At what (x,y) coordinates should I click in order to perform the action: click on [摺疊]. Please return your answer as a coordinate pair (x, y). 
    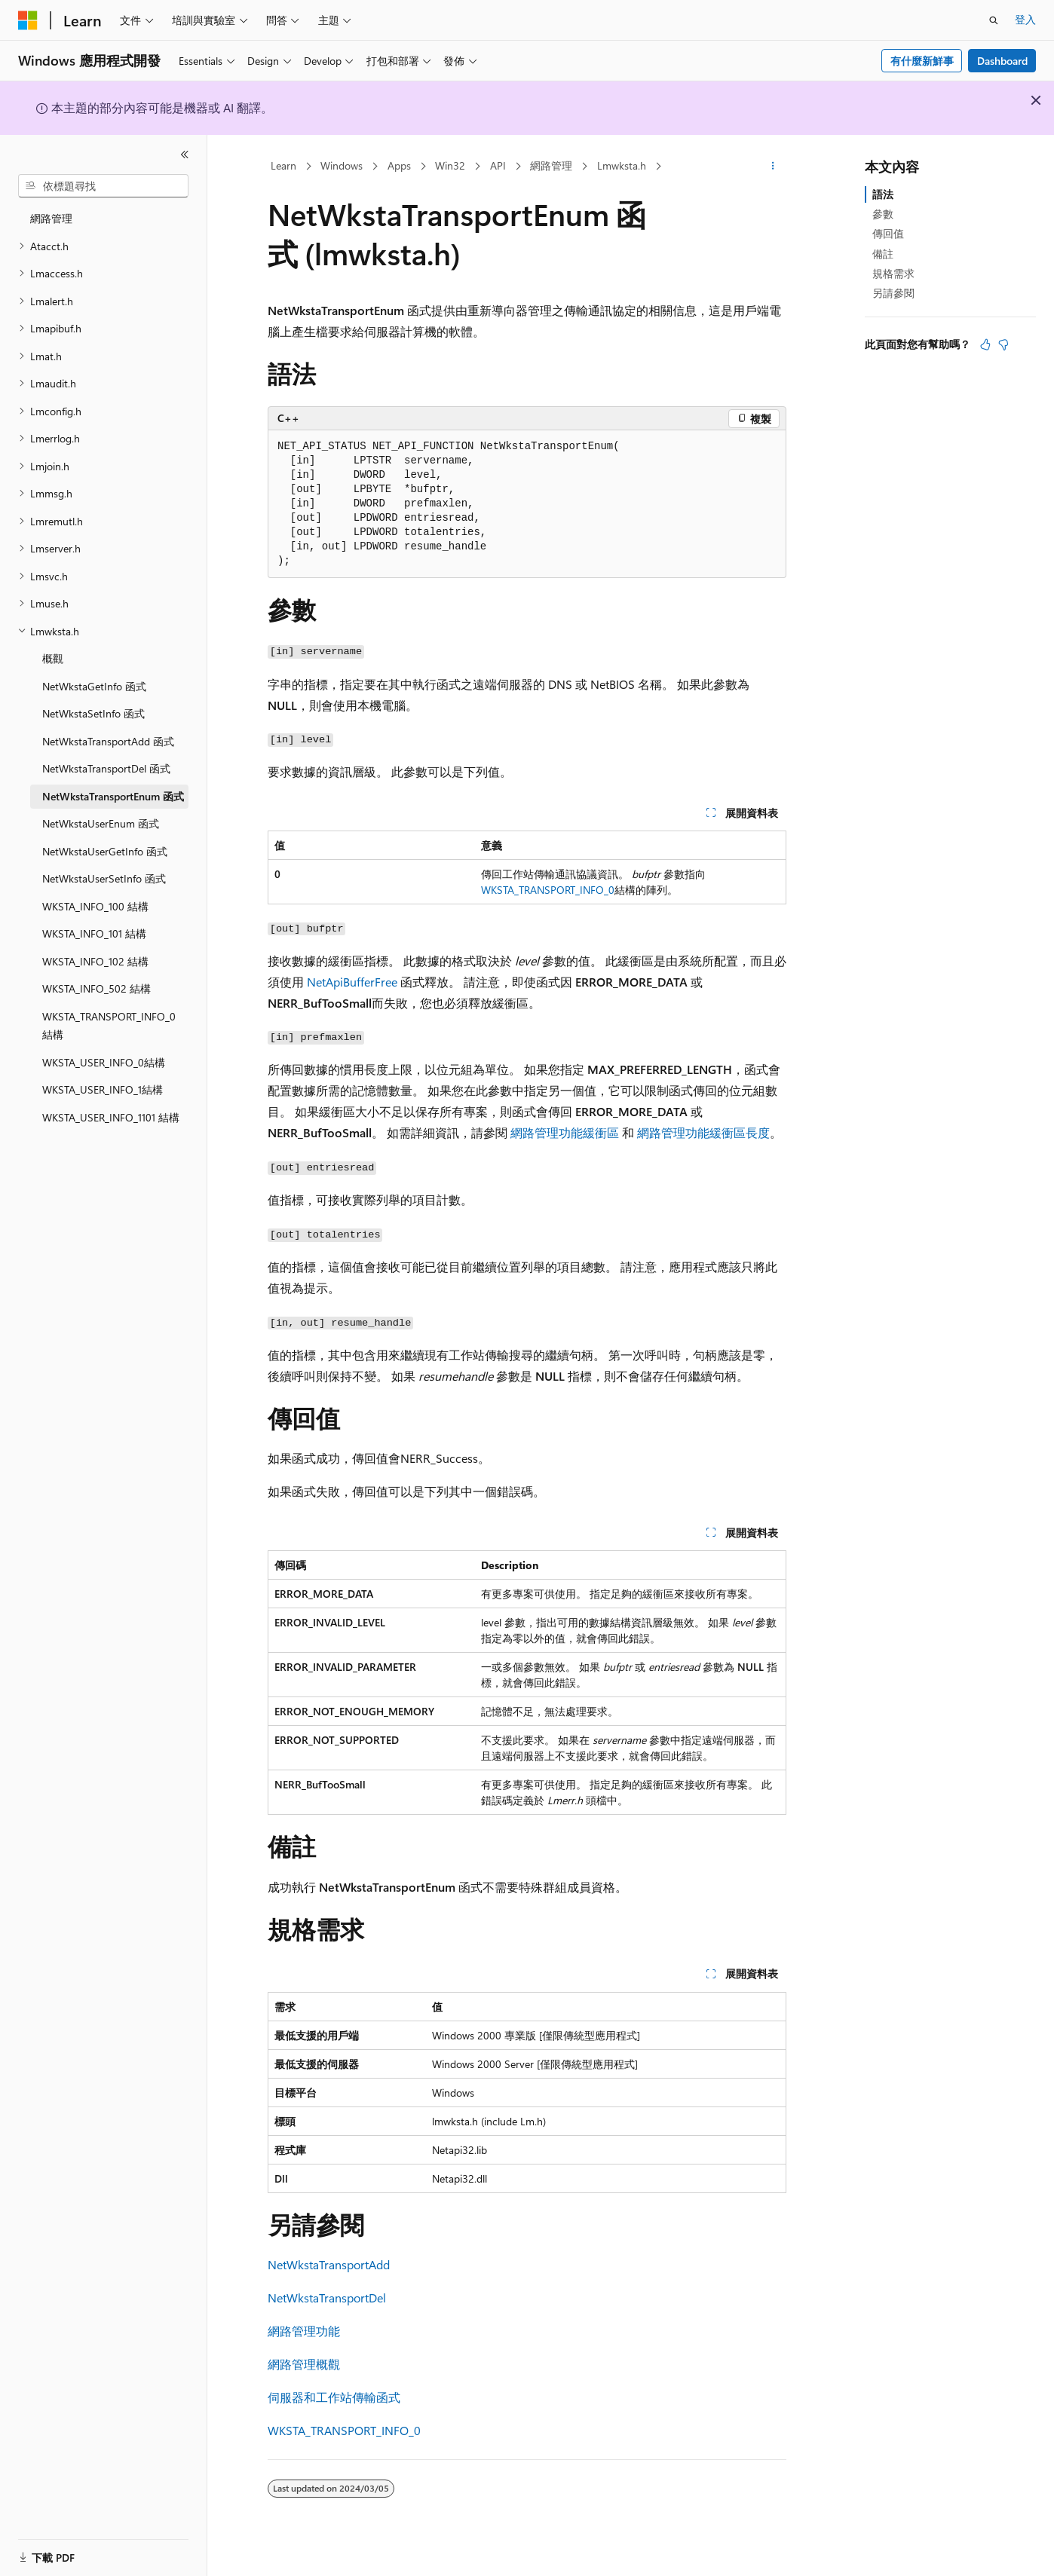
    Looking at the image, I should click on (185, 154).